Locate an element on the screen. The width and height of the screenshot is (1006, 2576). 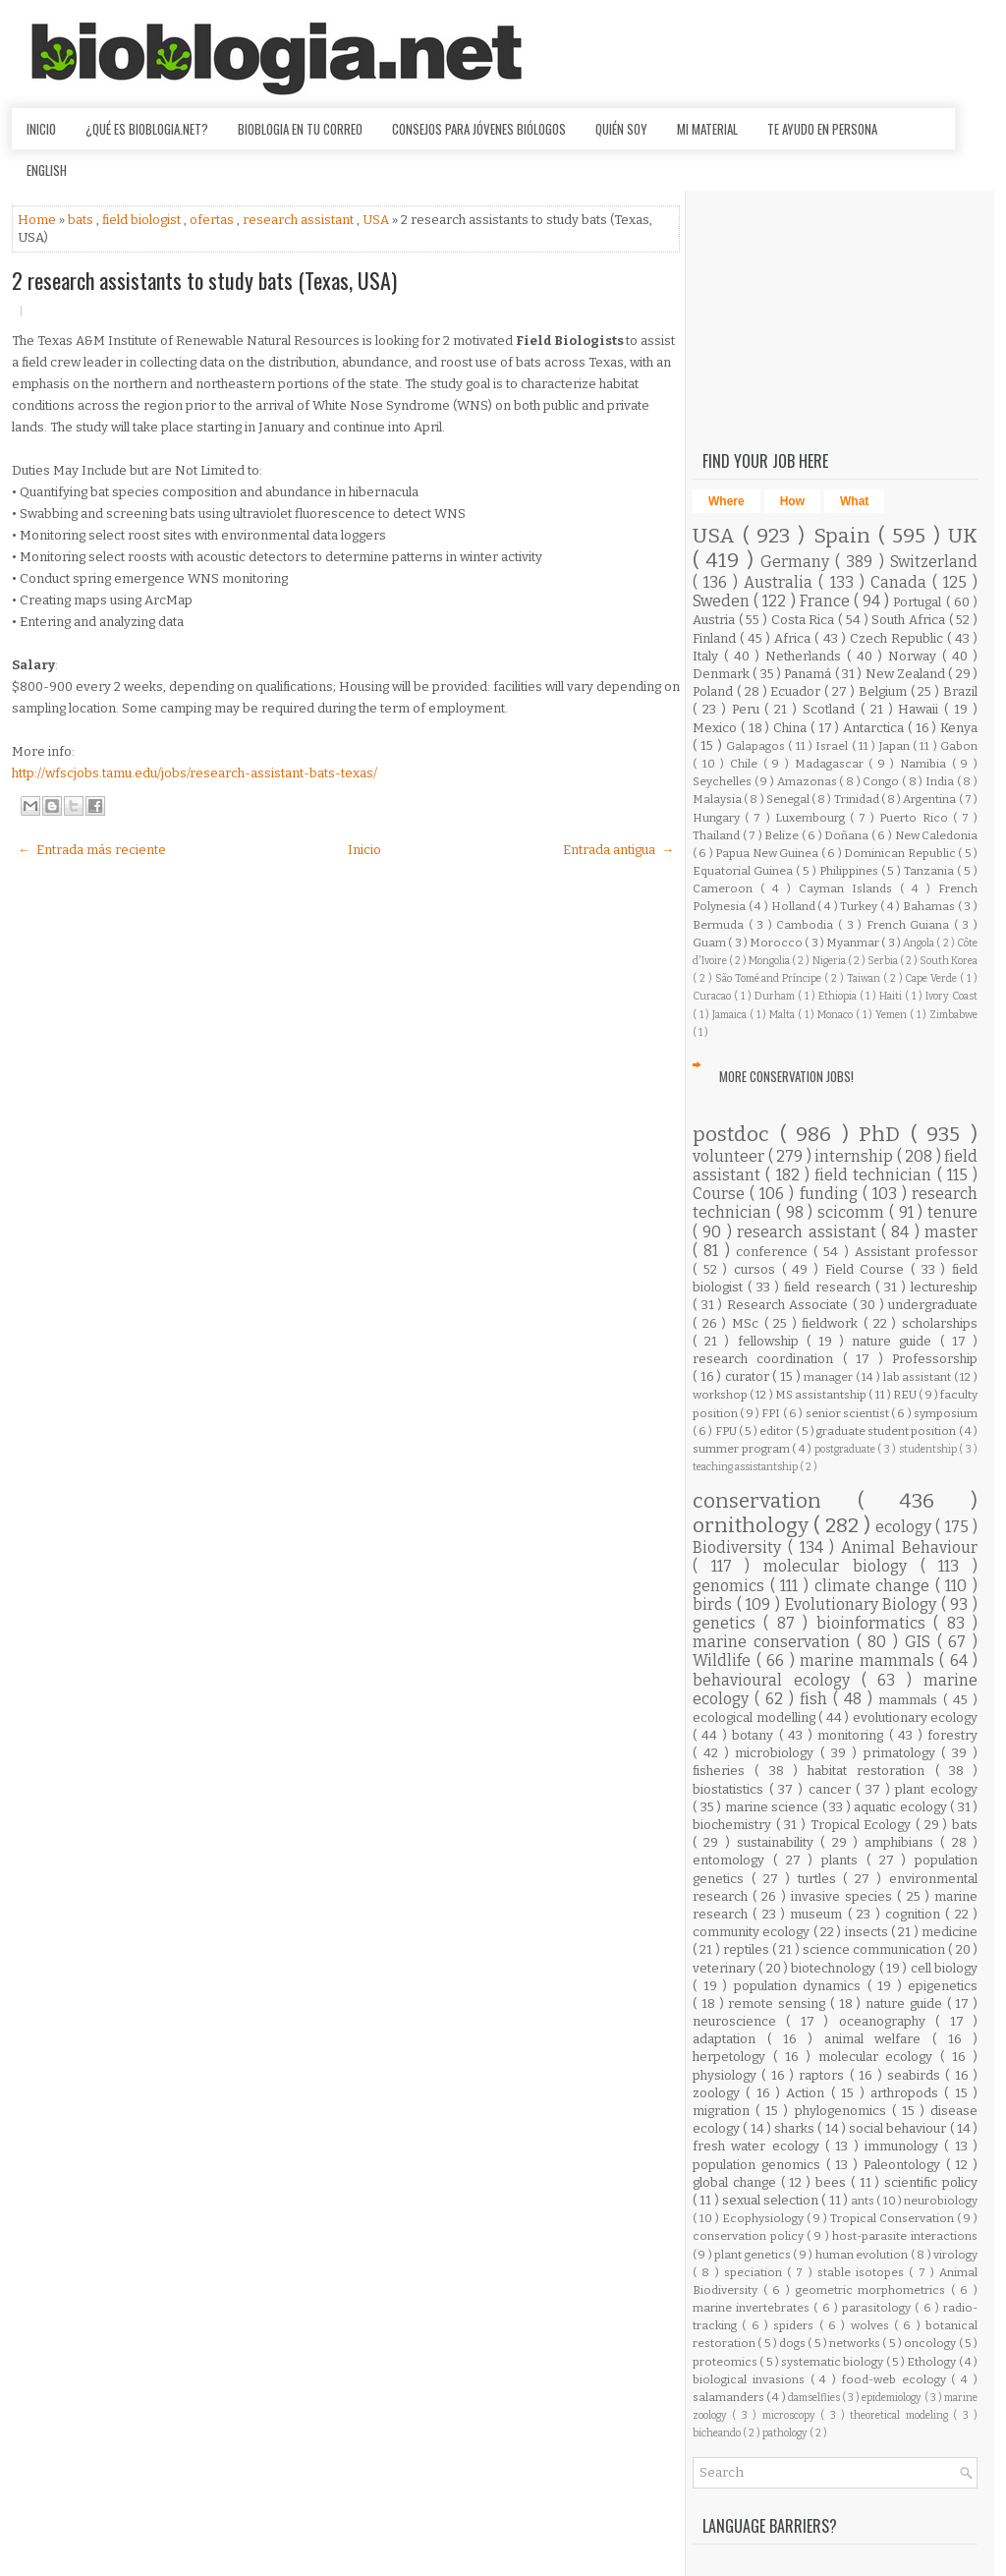
Yemen is located at coordinates (892, 1014).